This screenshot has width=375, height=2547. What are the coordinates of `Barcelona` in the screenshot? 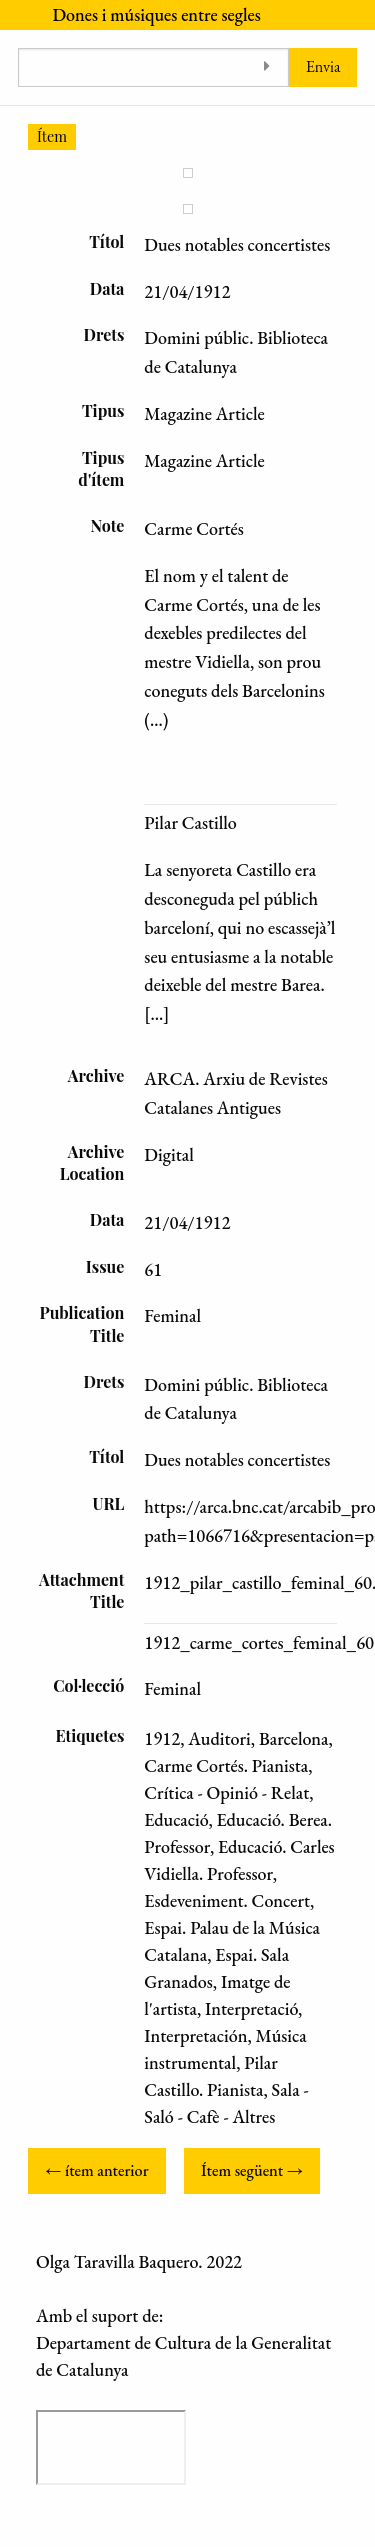 It's located at (294, 1738).